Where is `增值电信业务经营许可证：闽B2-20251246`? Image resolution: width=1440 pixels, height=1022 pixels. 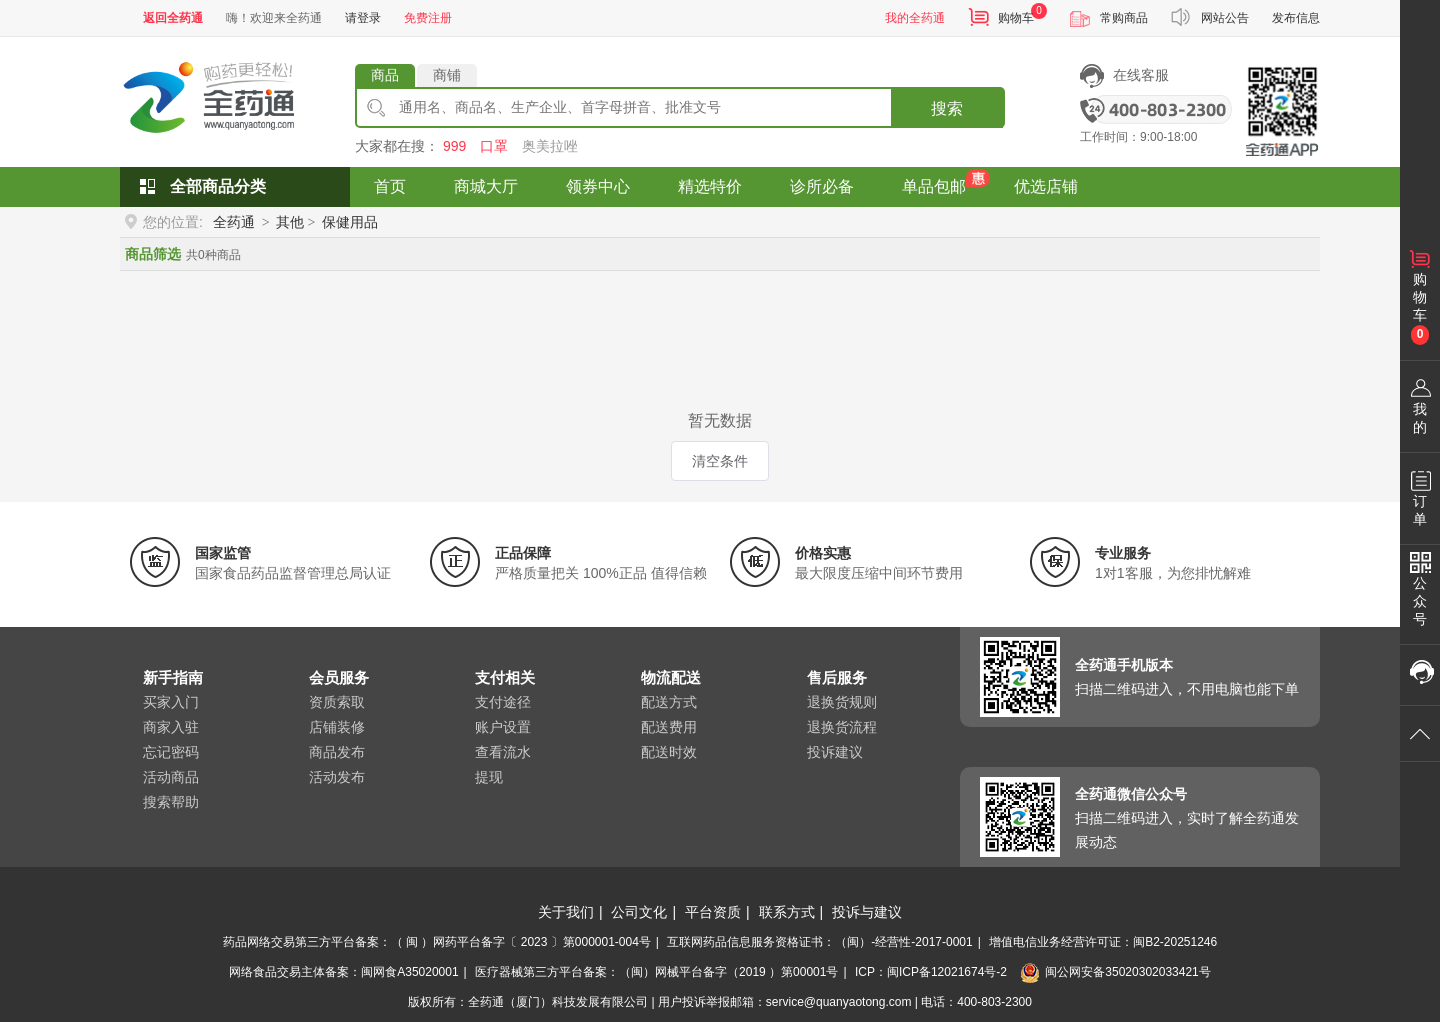
增值电信业务经营许可证：闽B2-20251246 is located at coordinates (1103, 942).